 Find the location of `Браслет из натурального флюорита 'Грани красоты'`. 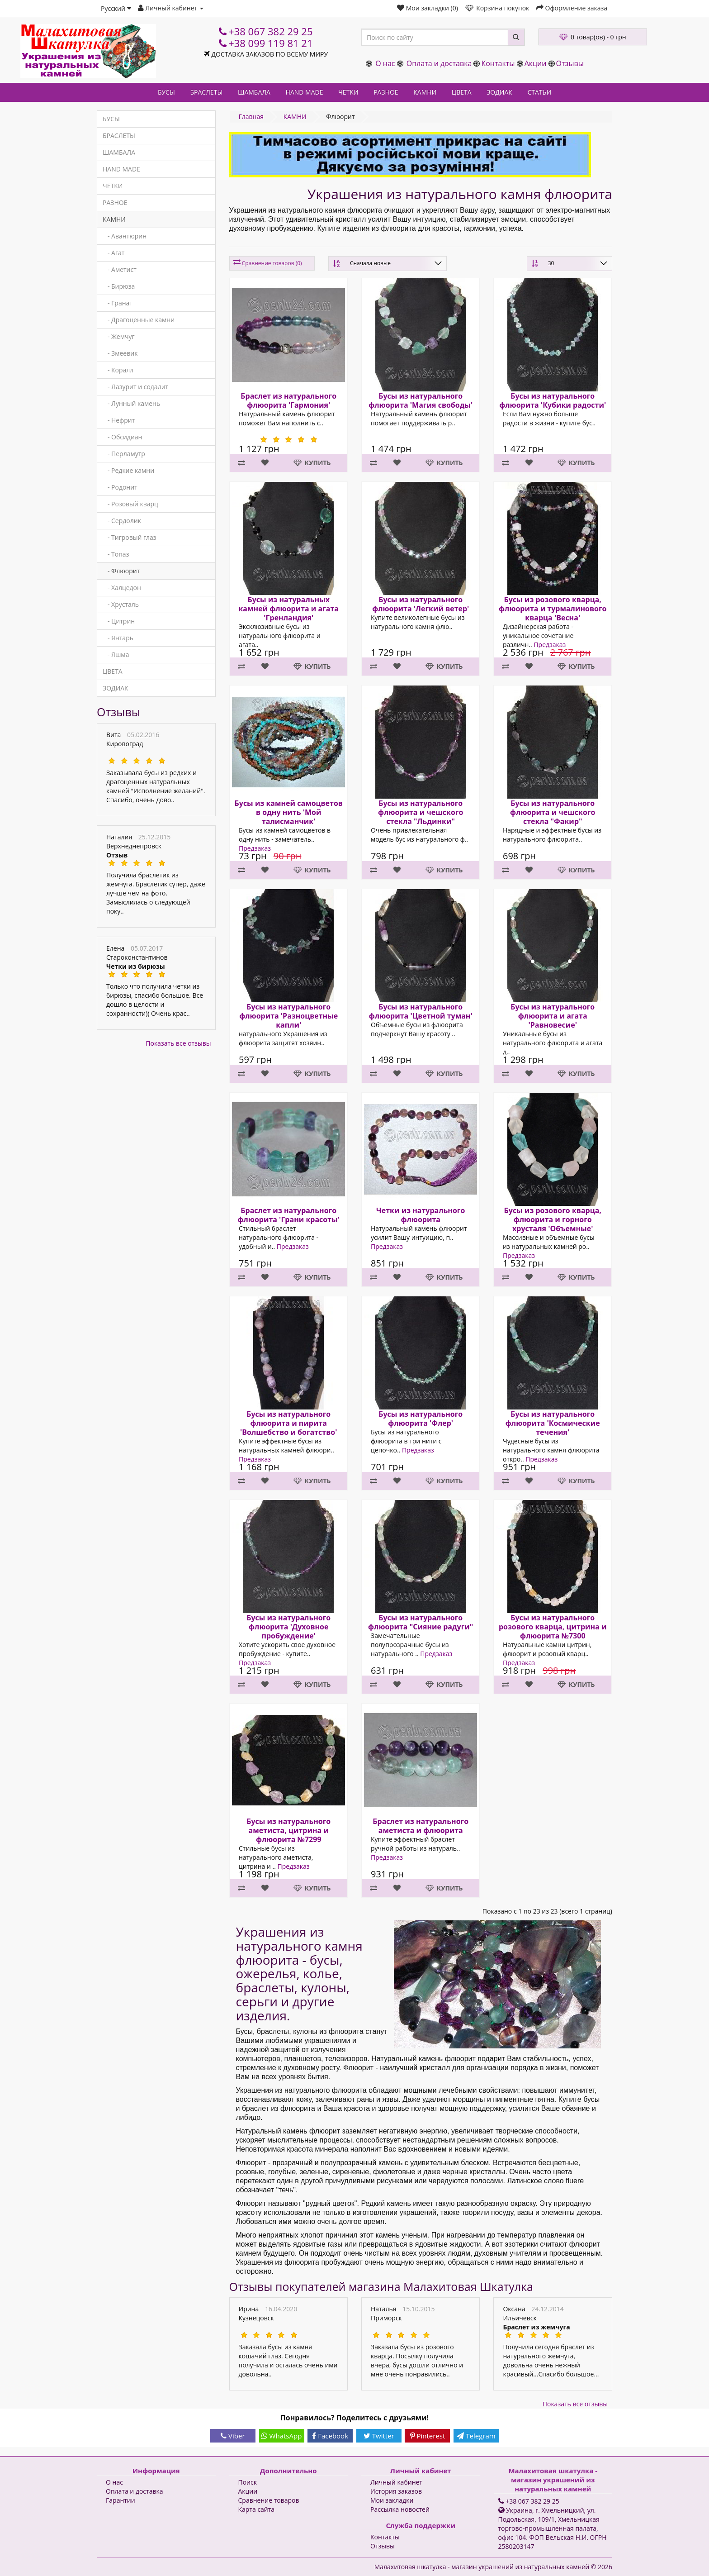

Браслет из натурального флюорита 'Грани красоты' is located at coordinates (288, 1214).